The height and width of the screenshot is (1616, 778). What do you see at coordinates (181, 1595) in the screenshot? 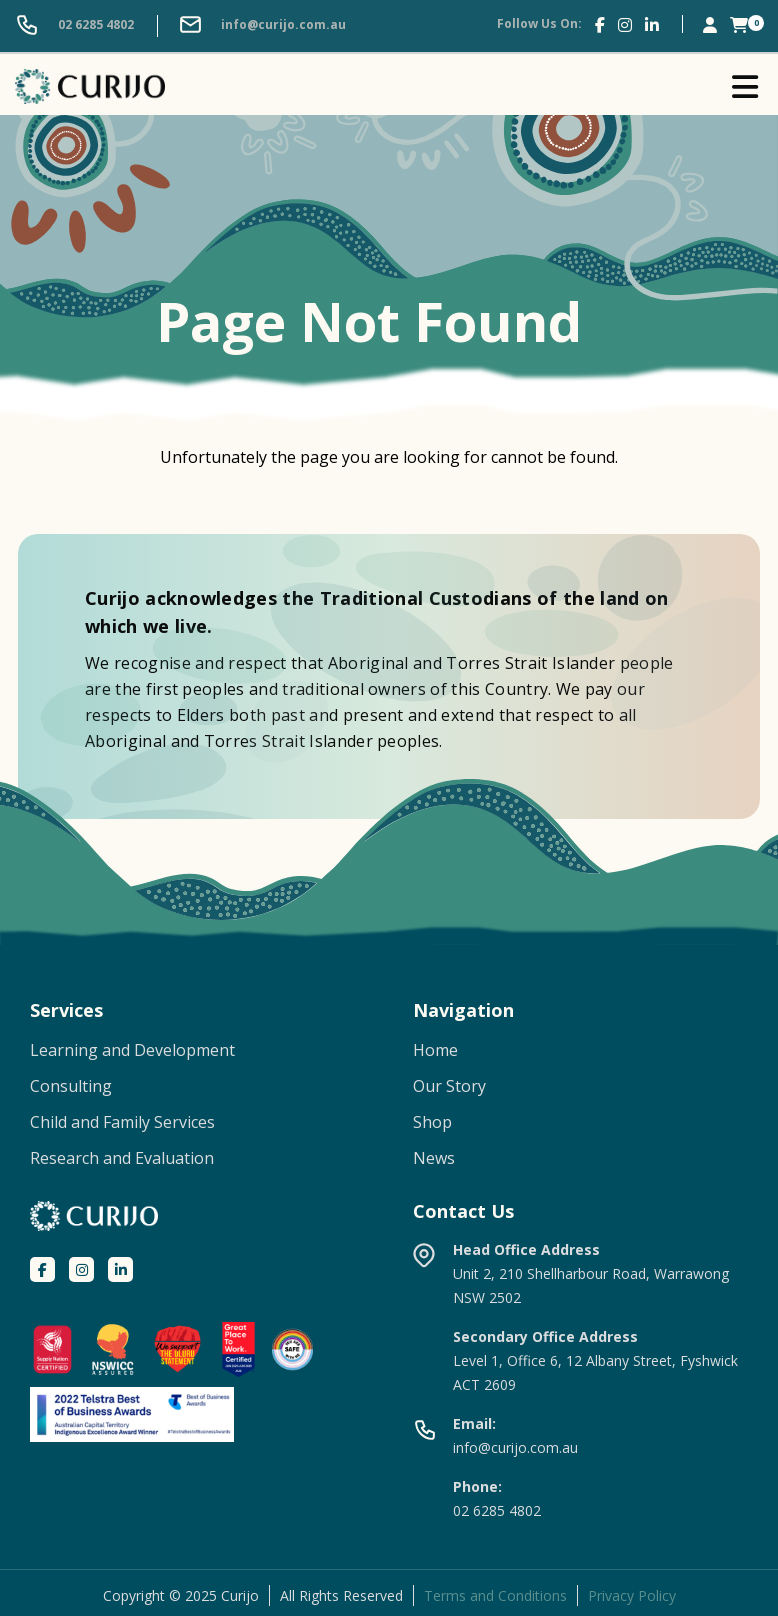
I see `Copyright © 2025 Curijo` at bounding box center [181, 1595].